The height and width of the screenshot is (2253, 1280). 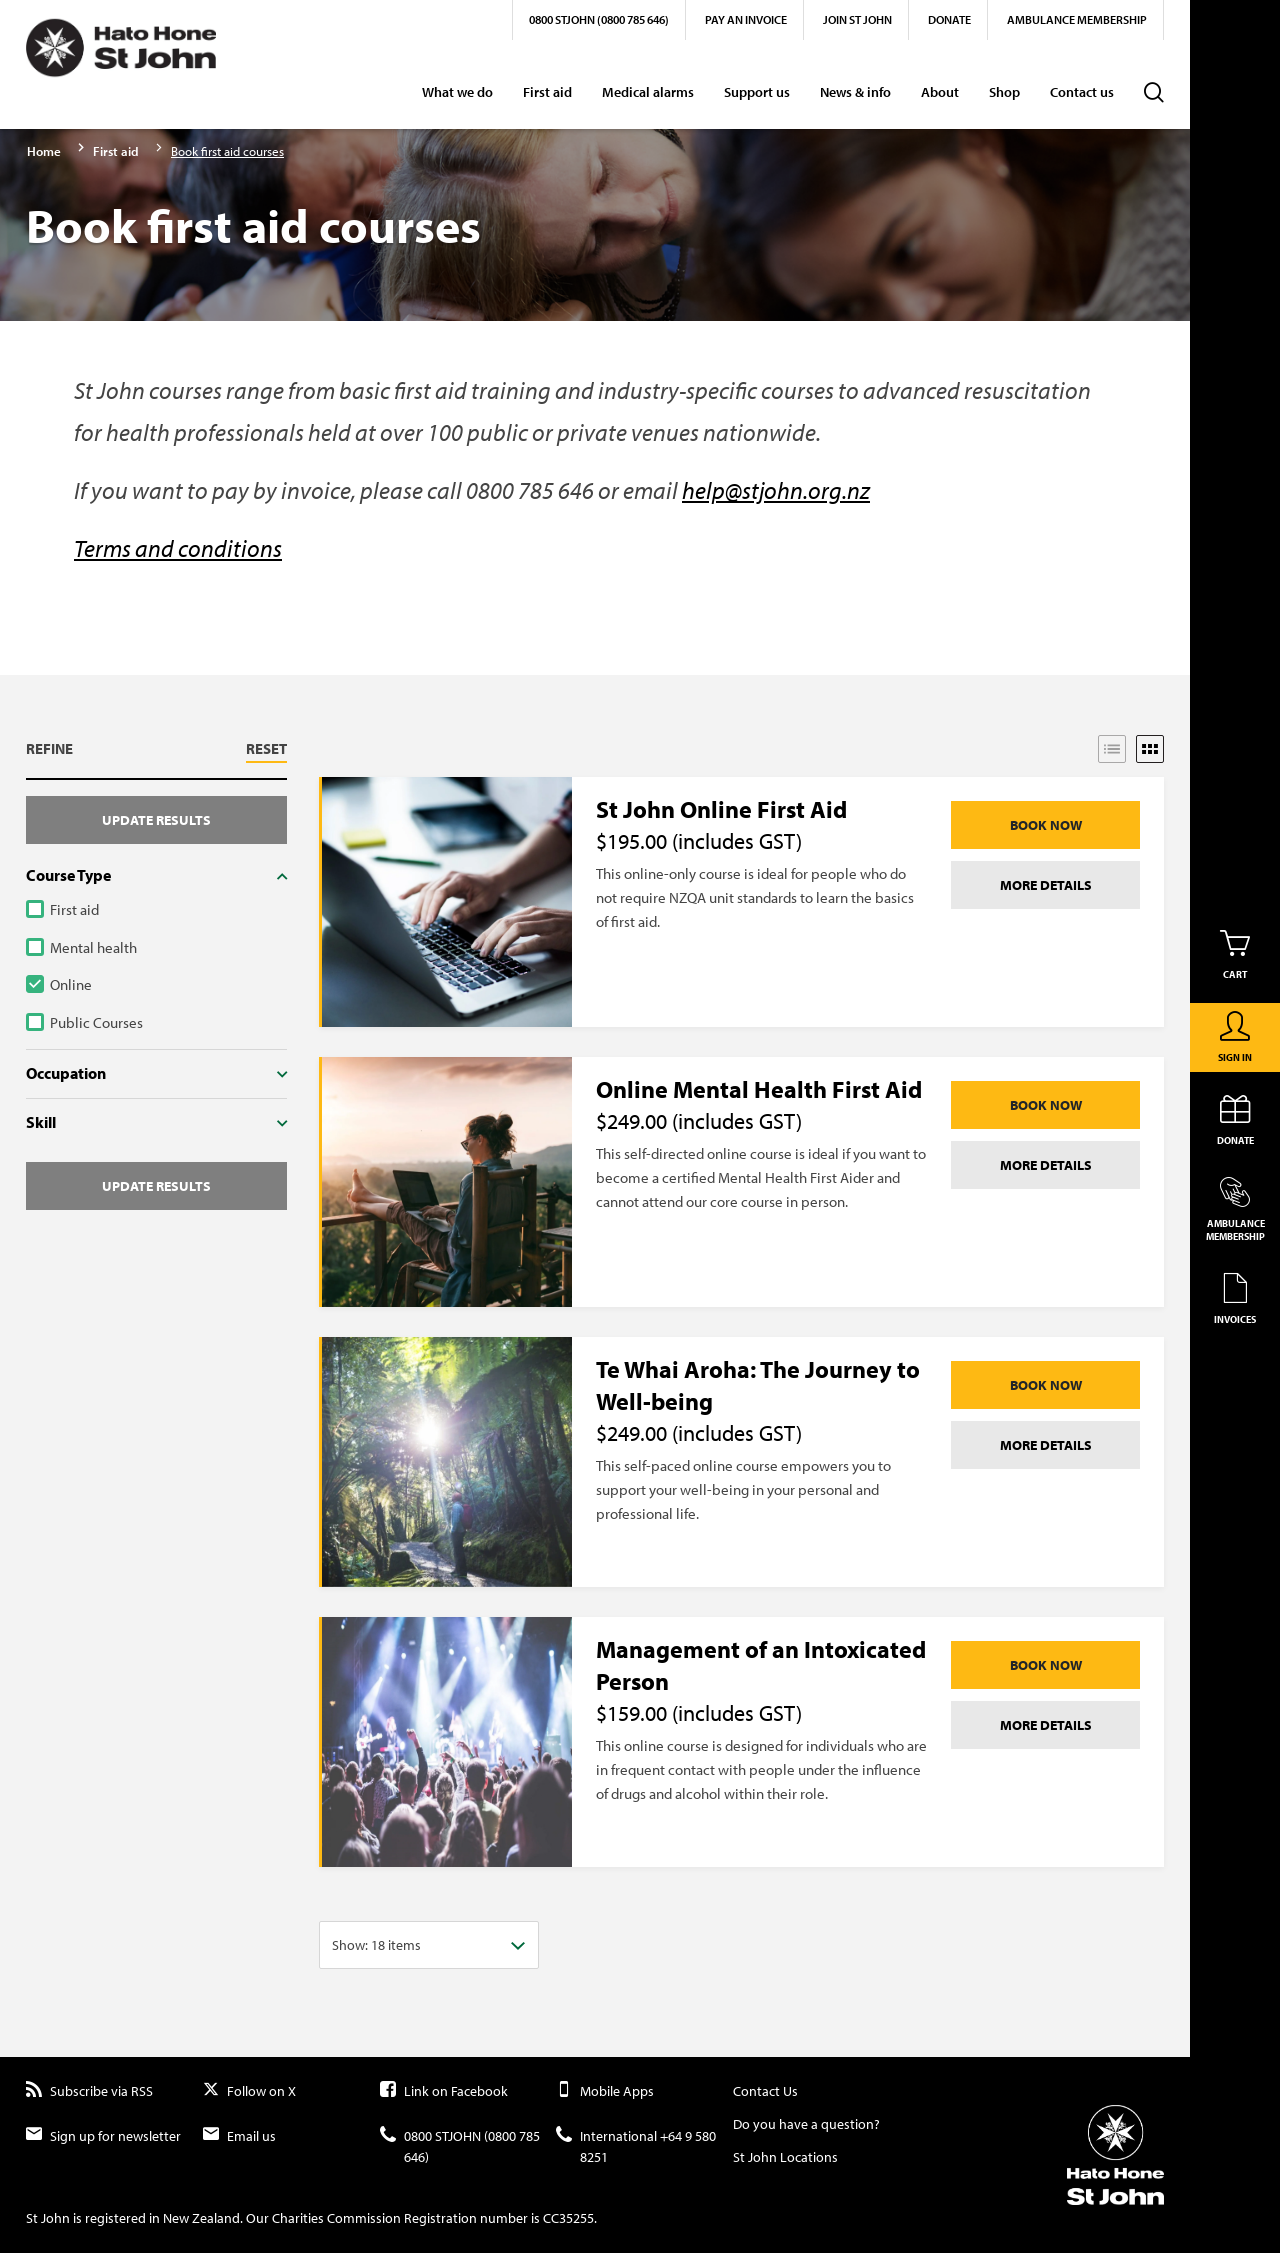 I want to click on What we do, so click(x=457, y=92).